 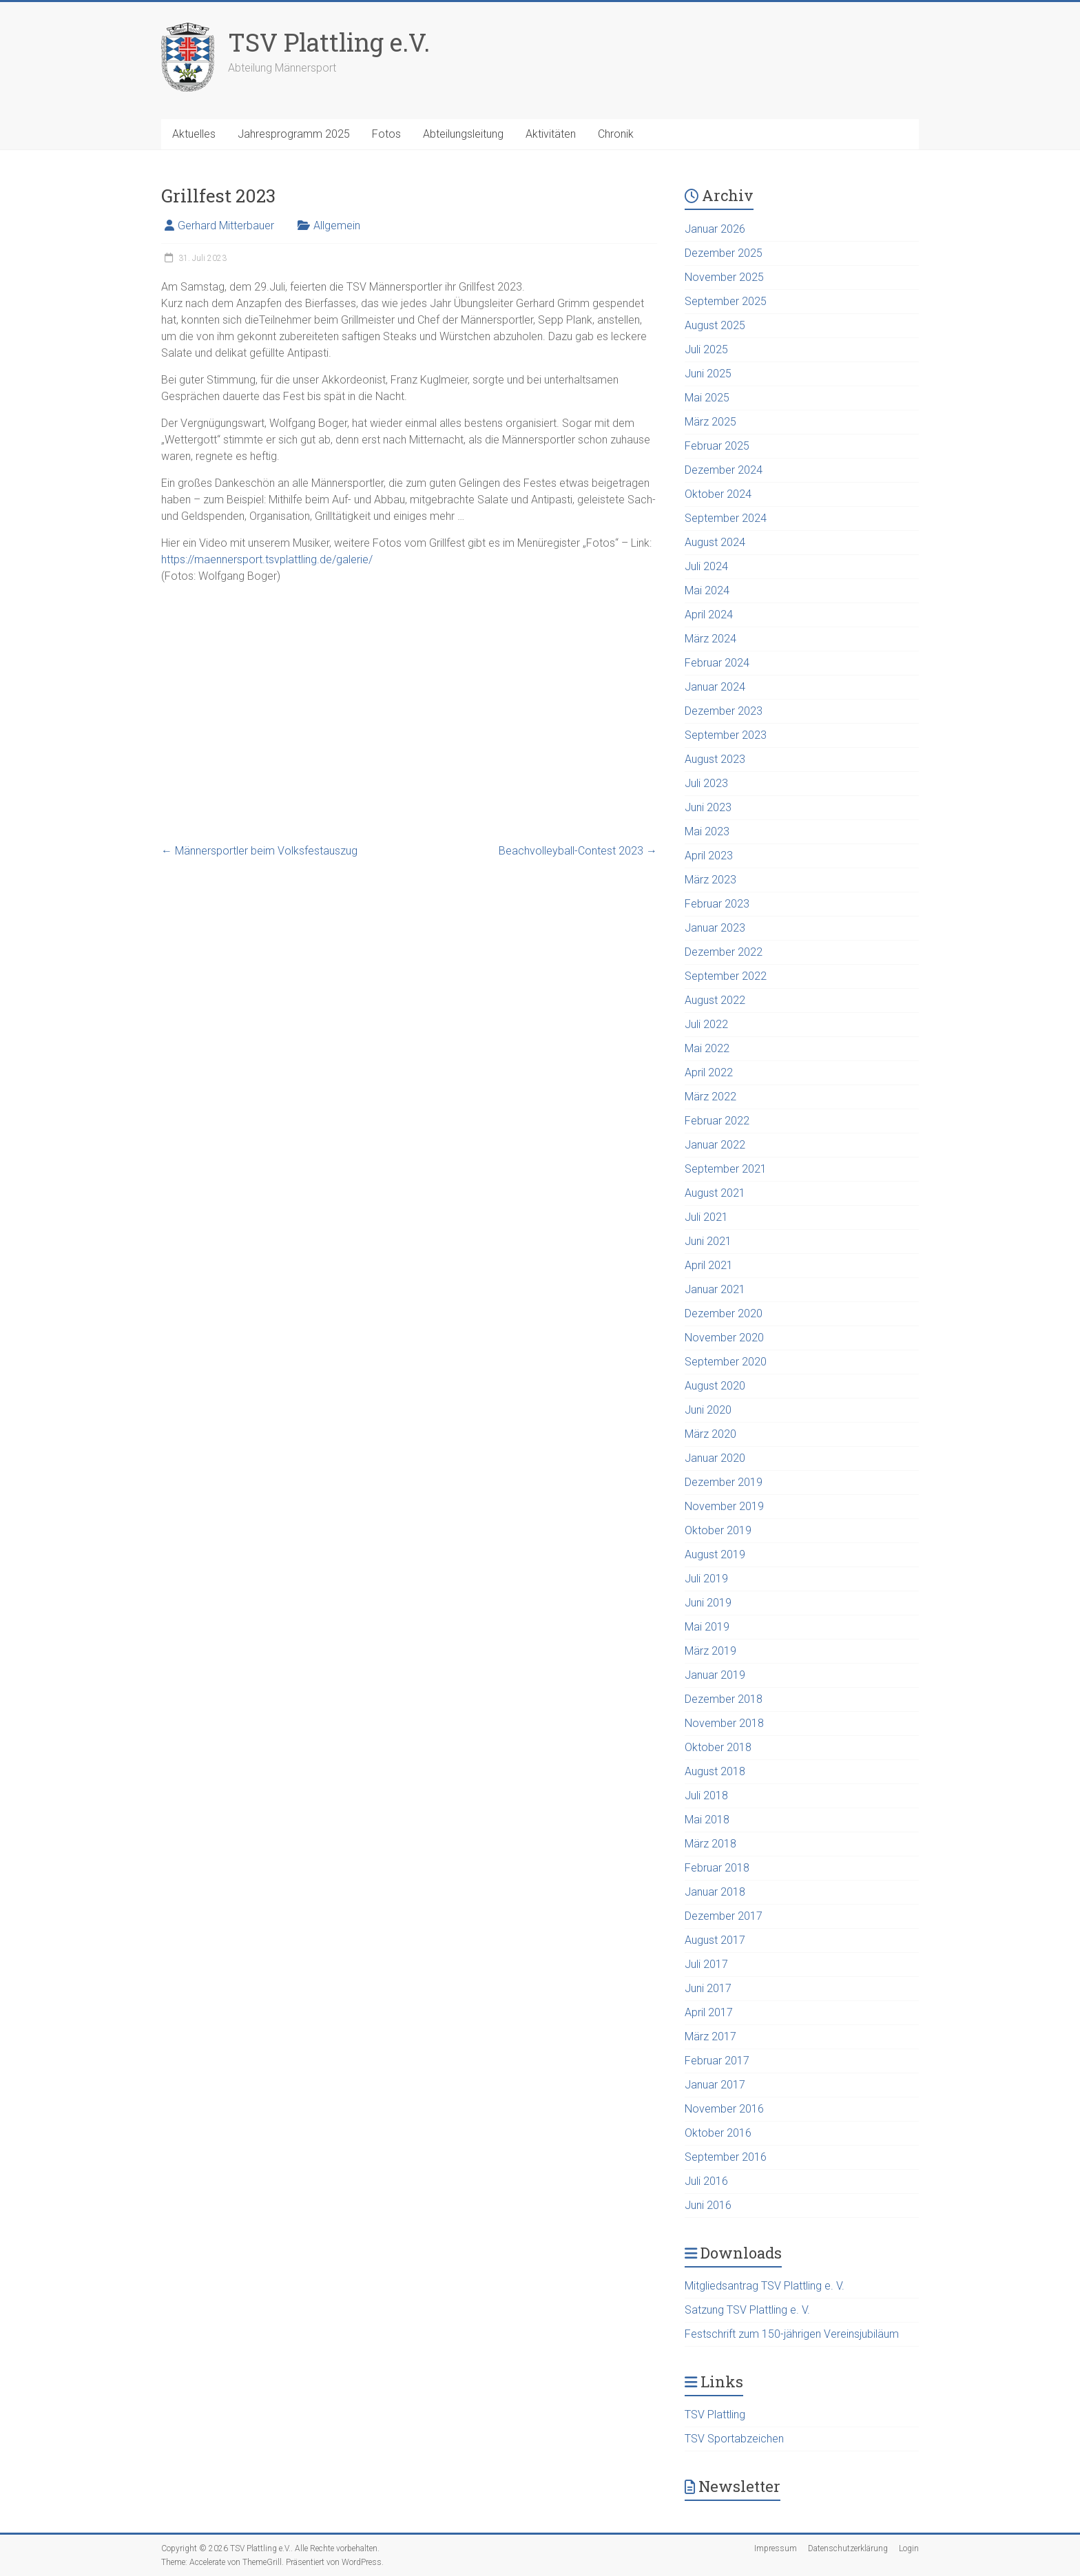 I want to click on August 2021, so click(x=715, y=1193).